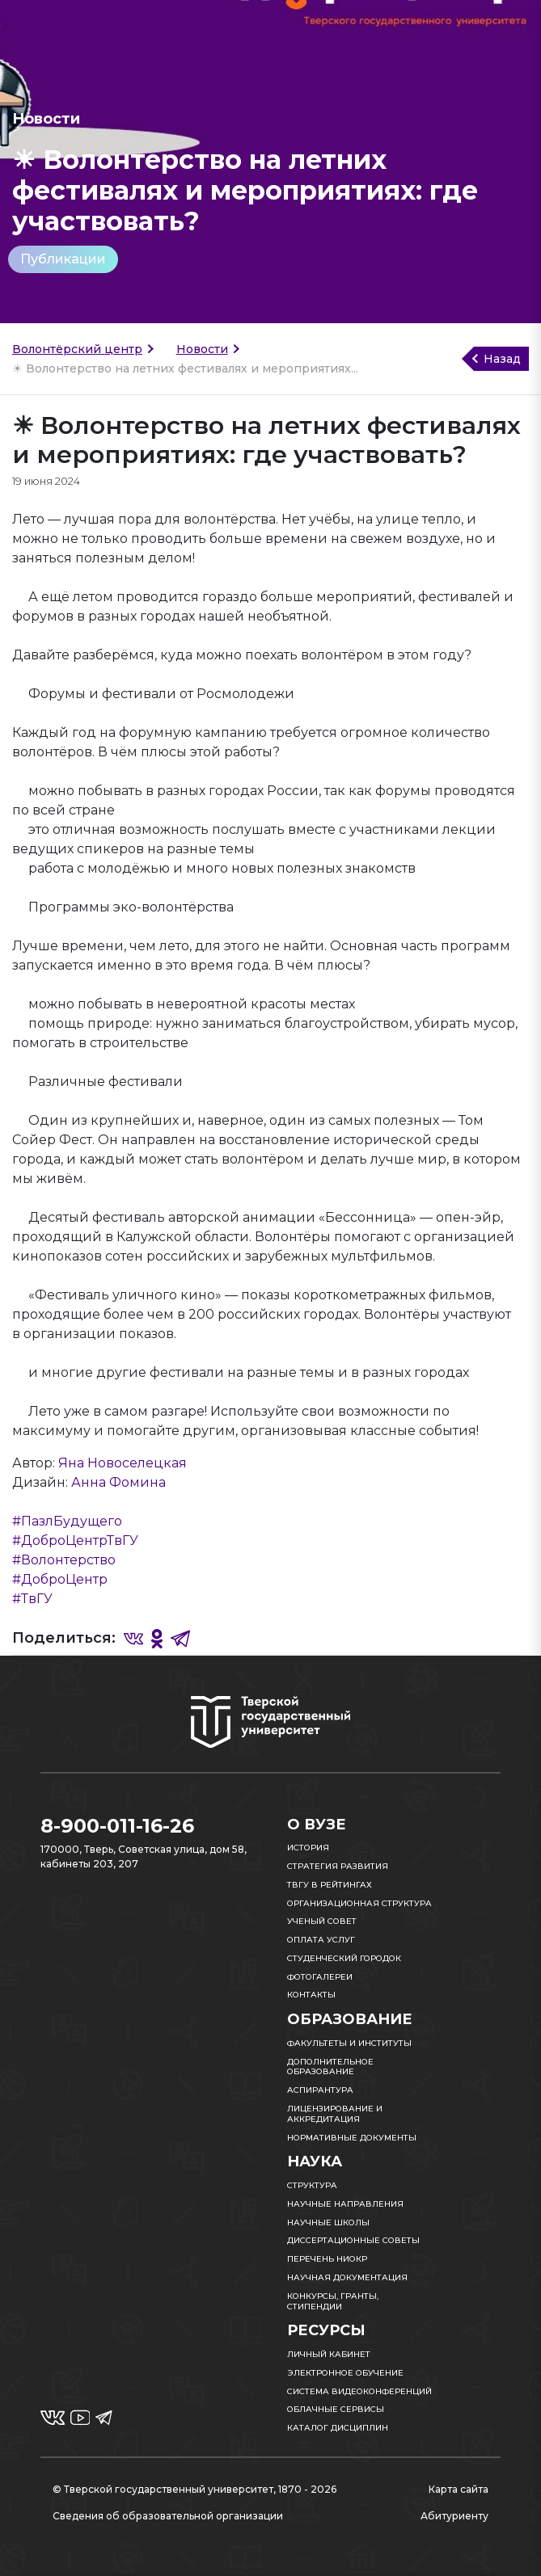  Describe the element at coordinates (321, 1939) in the screenshot. I see `Оплата услуг` at that location.